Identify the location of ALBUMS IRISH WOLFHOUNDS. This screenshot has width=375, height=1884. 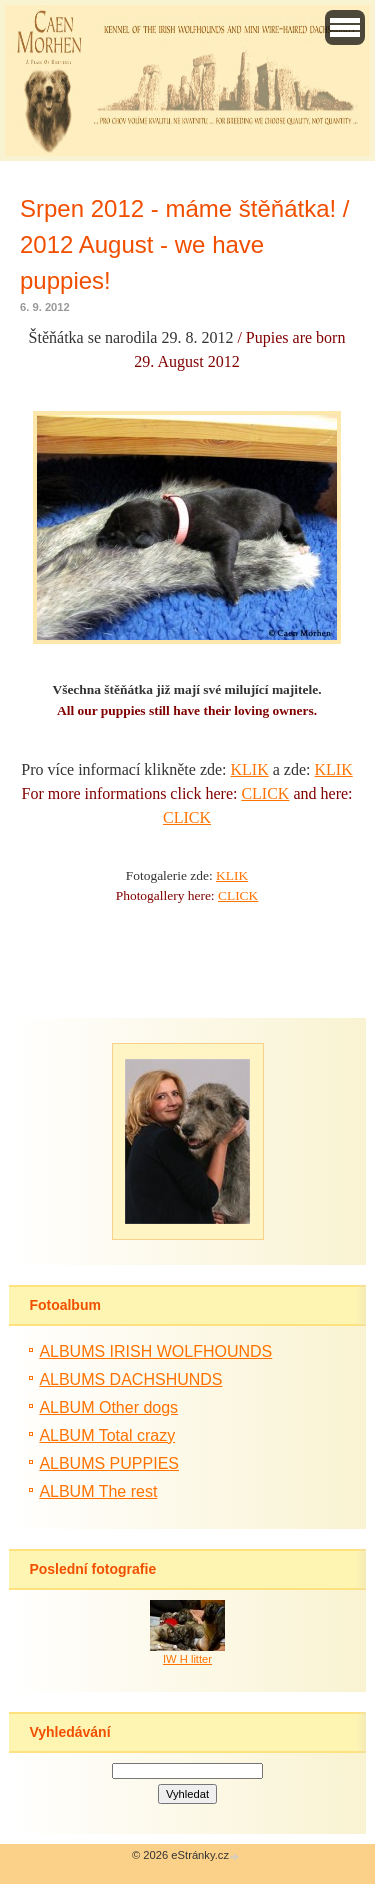
(155, 1351).